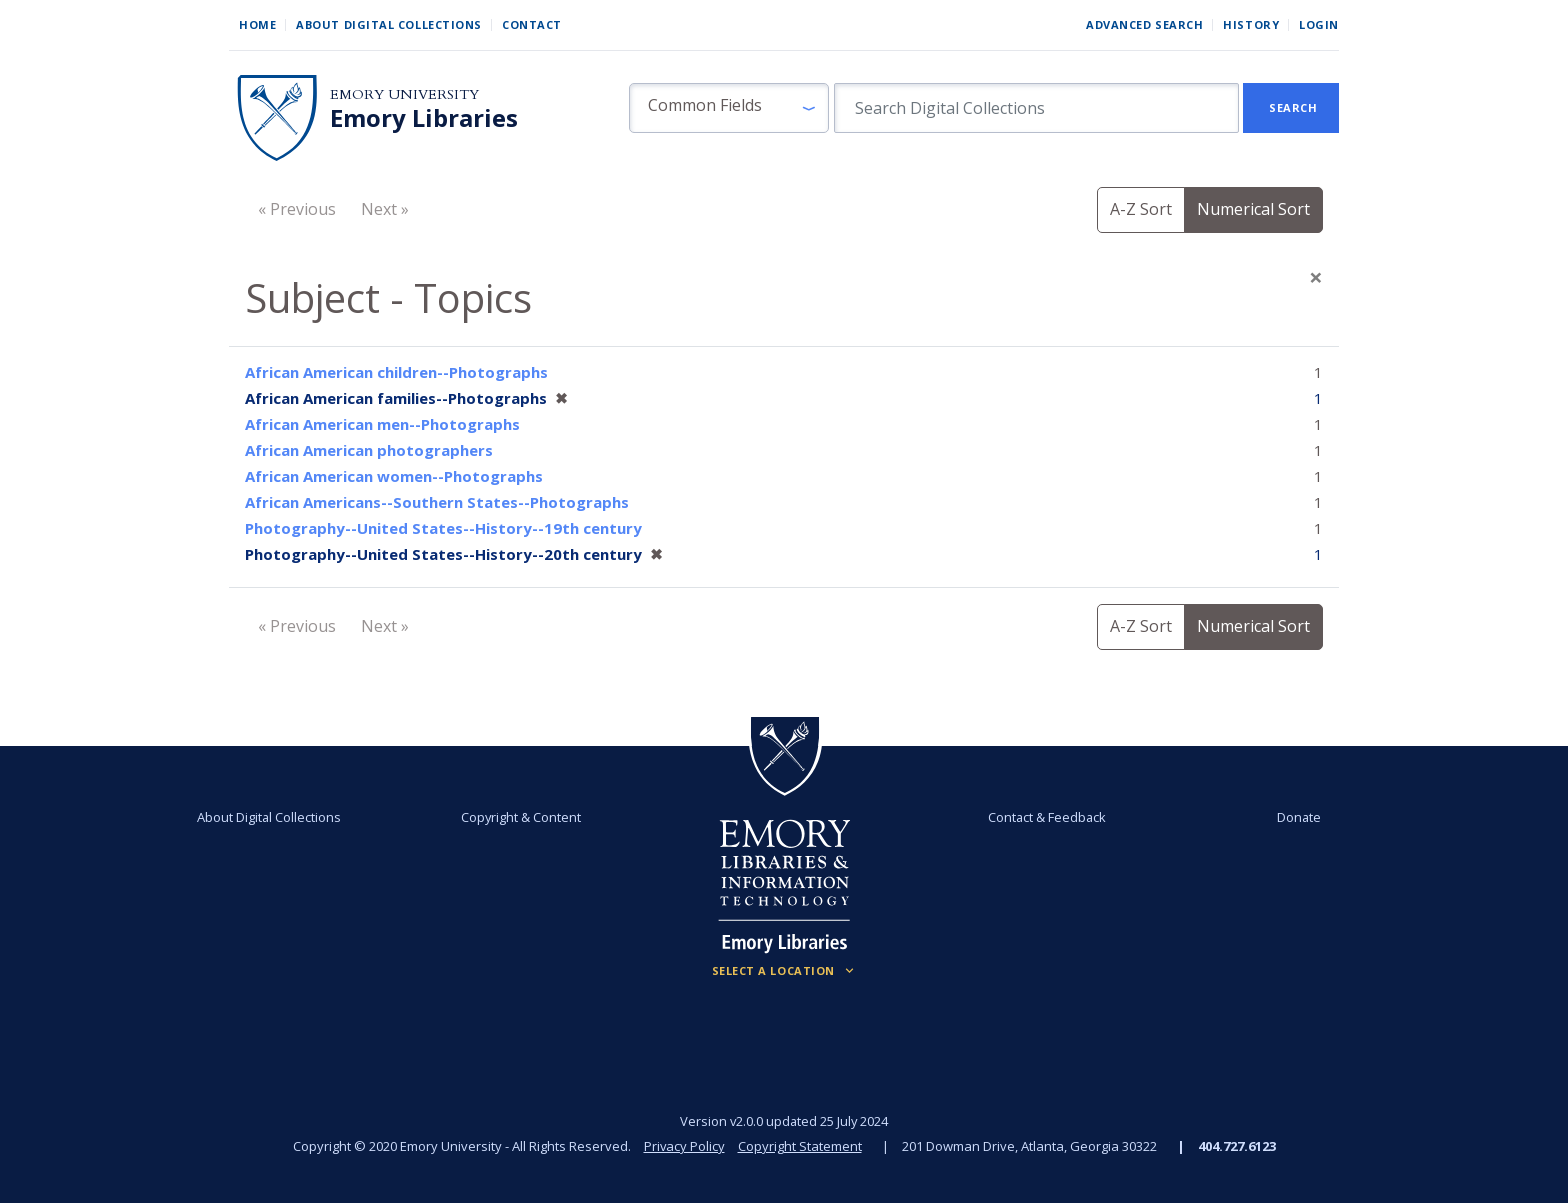 The height and width of the screenshot is (1203, 1568). I want to click on [button], so click(729, 108).